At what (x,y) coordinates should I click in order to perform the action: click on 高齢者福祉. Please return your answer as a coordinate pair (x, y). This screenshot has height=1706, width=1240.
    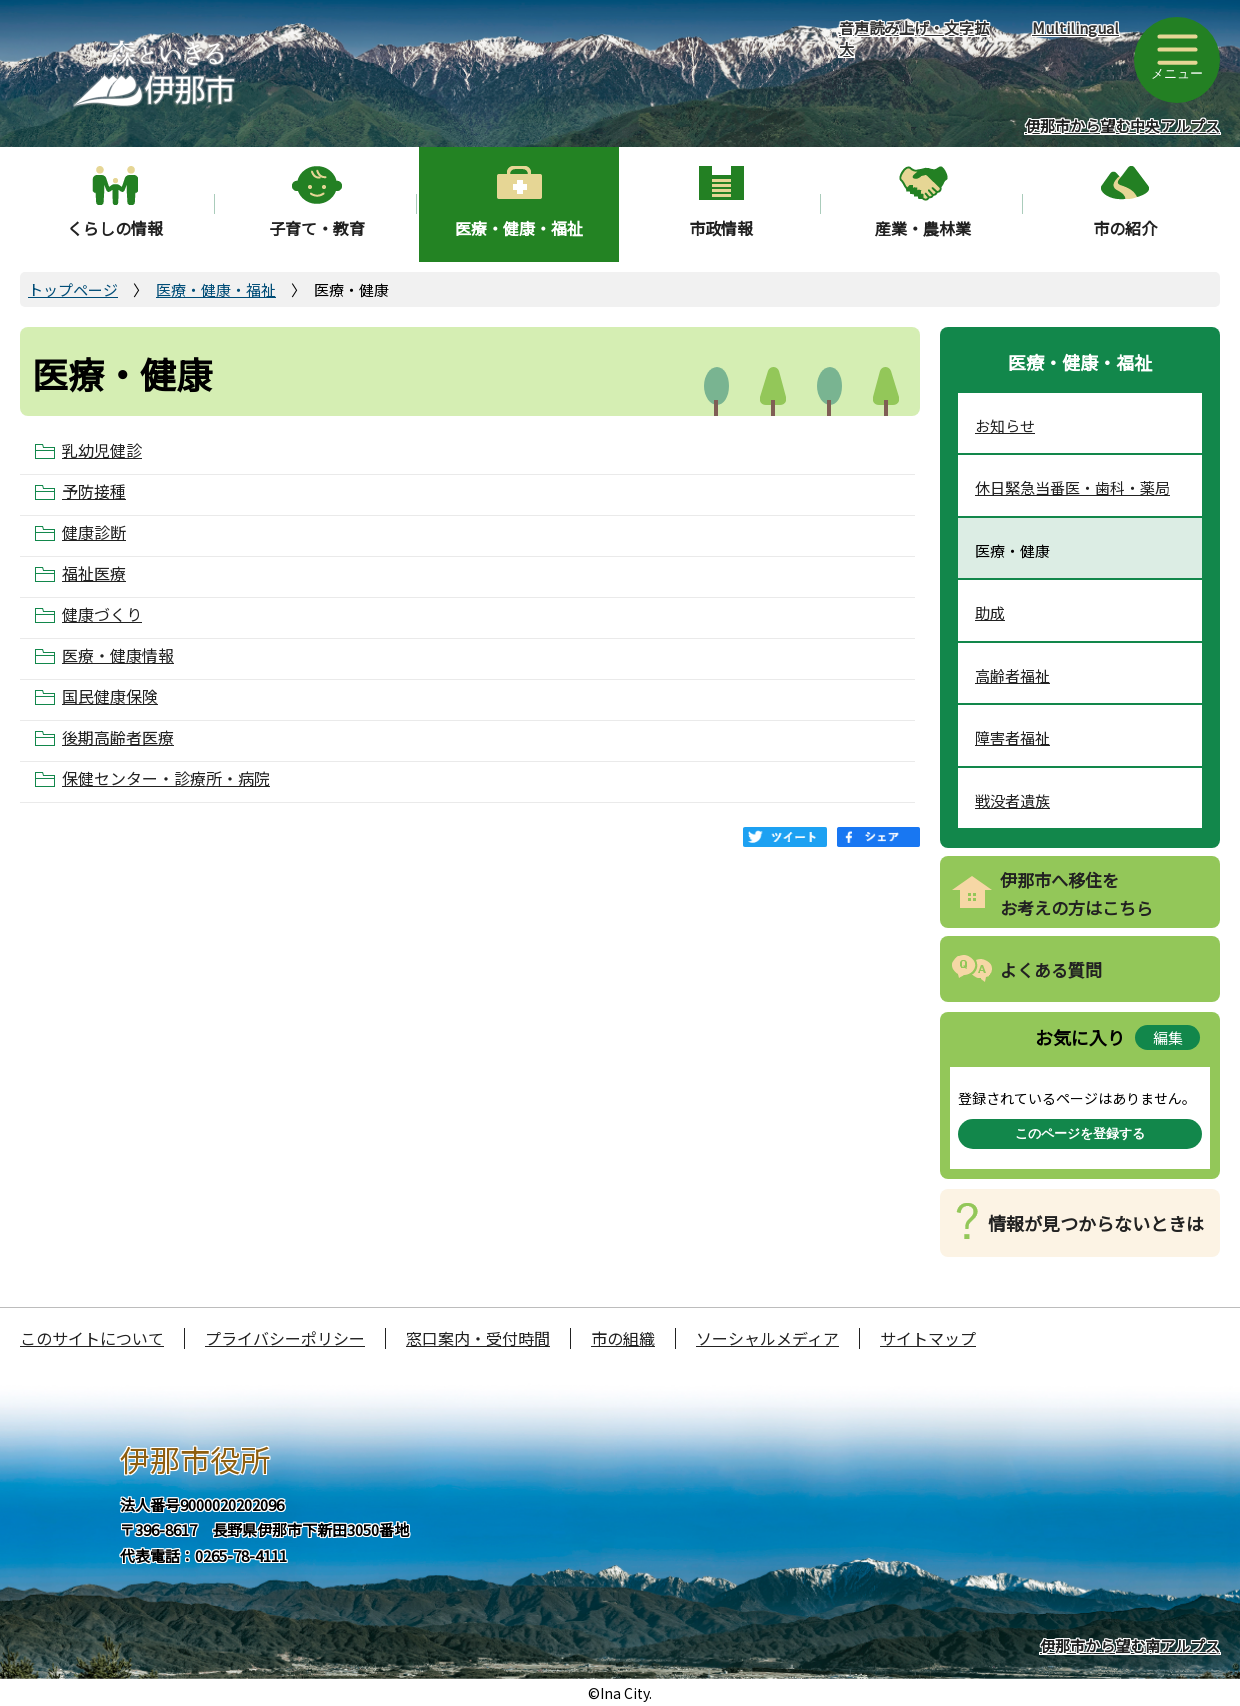
    Looking at the image, I should click on (1012, 675).